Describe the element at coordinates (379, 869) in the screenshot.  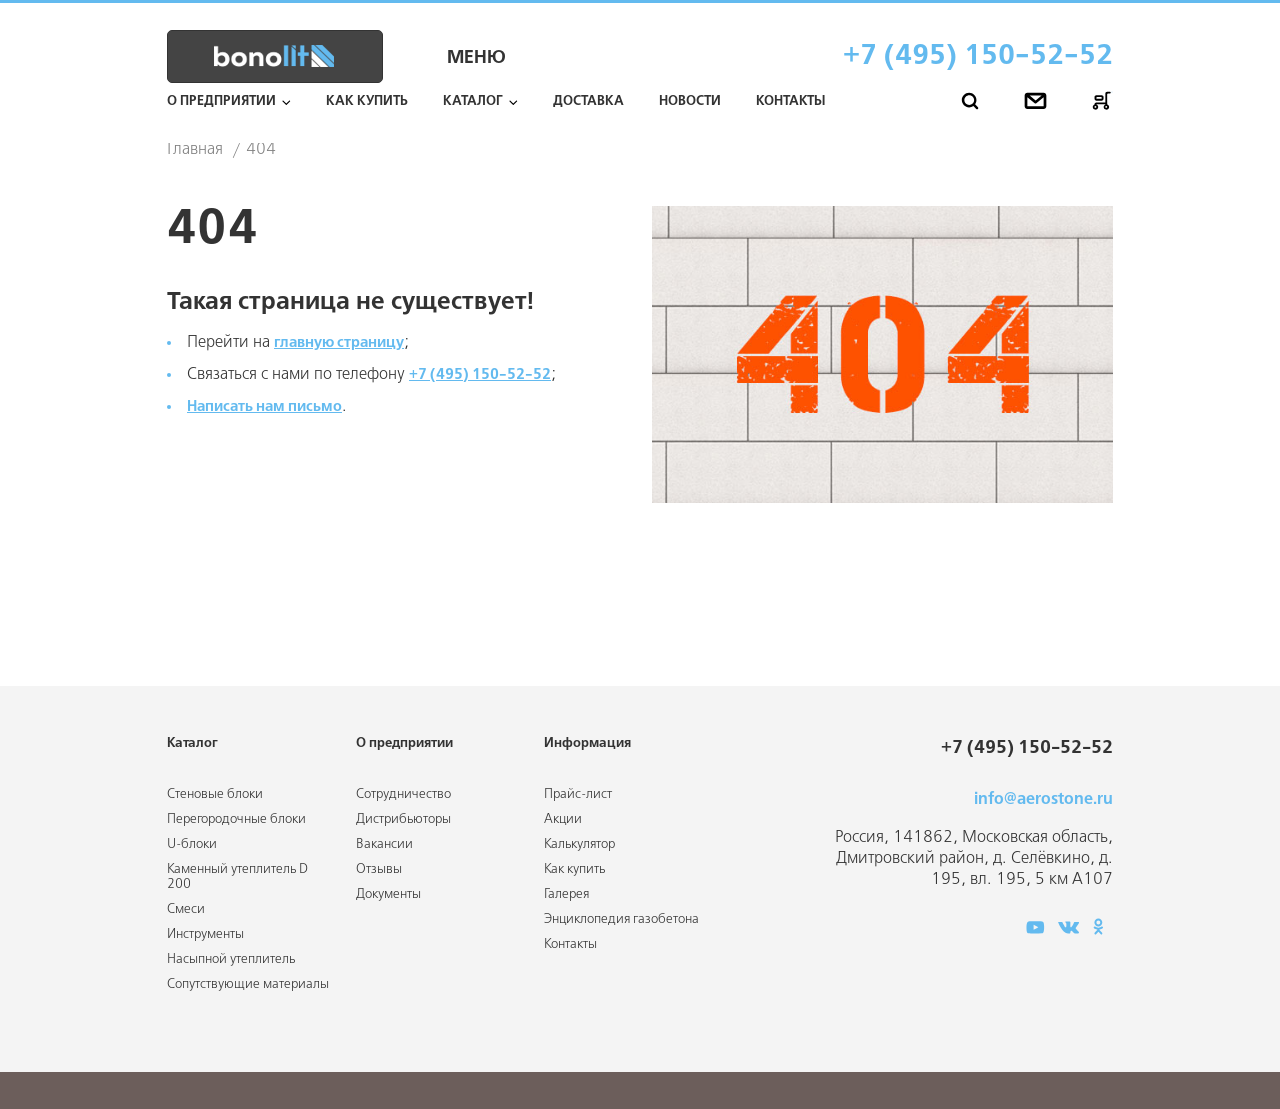
I see `Отзывы` at that location.